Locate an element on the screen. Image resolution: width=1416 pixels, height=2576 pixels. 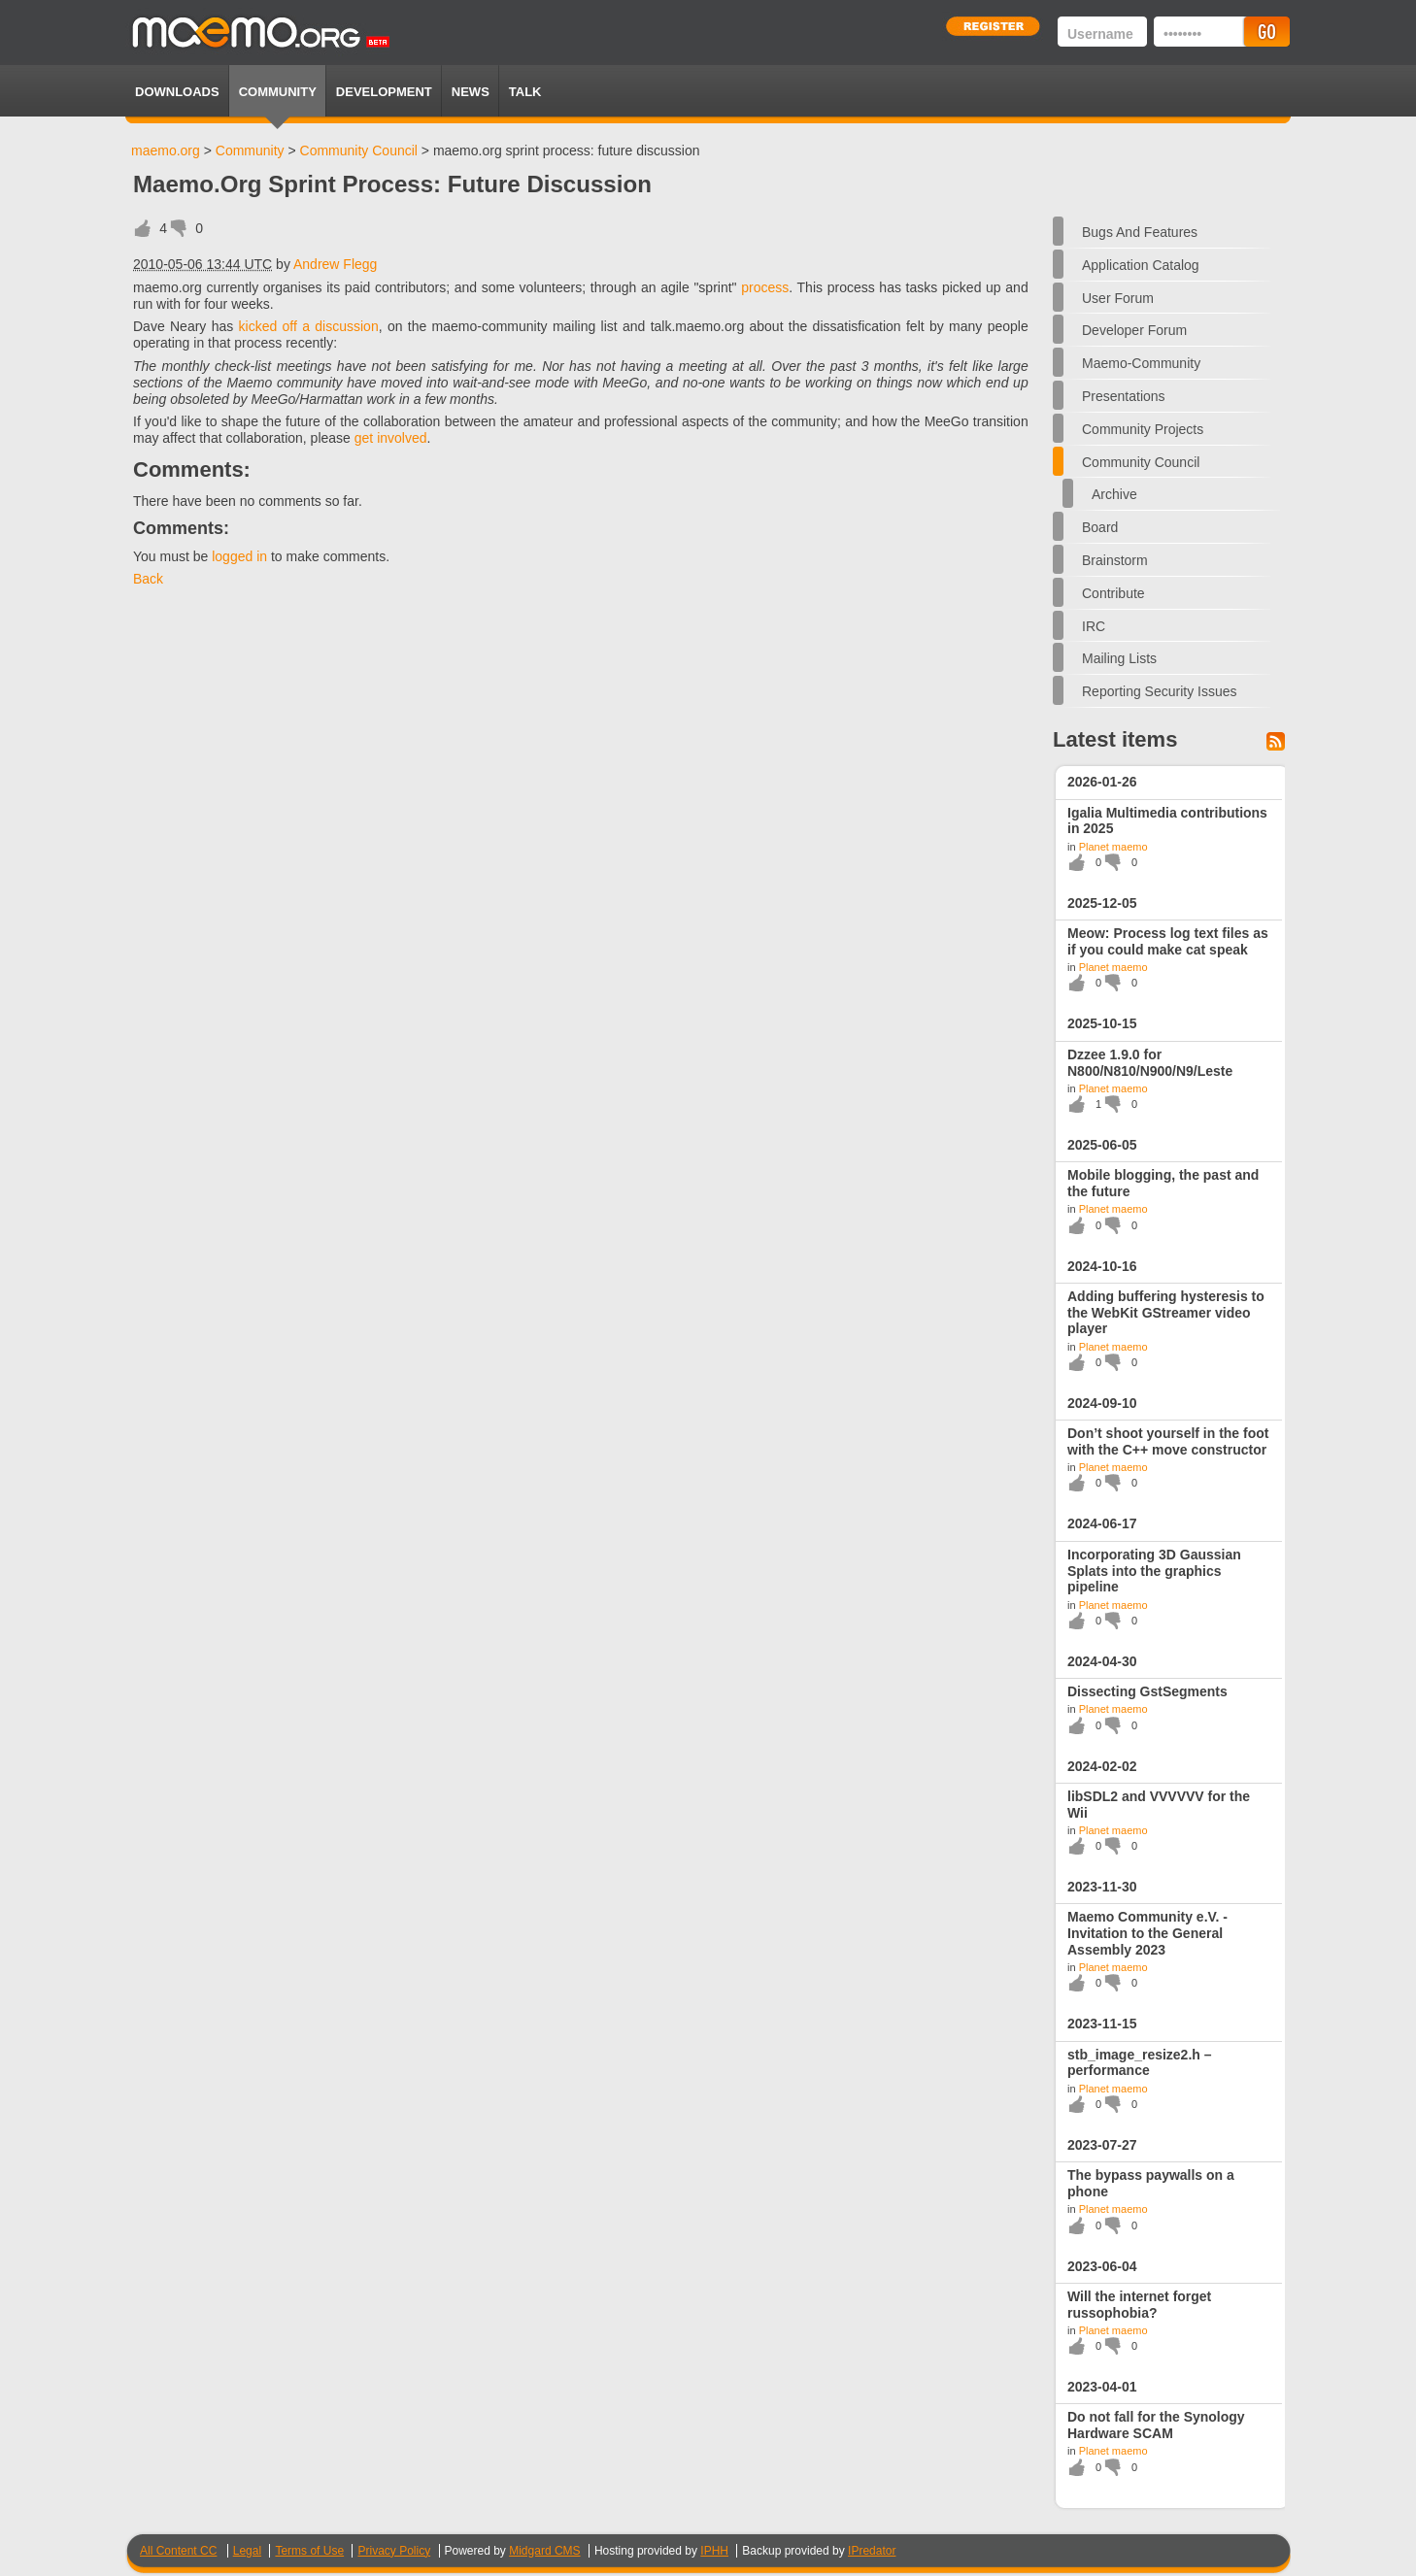
logged in is located at coordinates (239, 556).